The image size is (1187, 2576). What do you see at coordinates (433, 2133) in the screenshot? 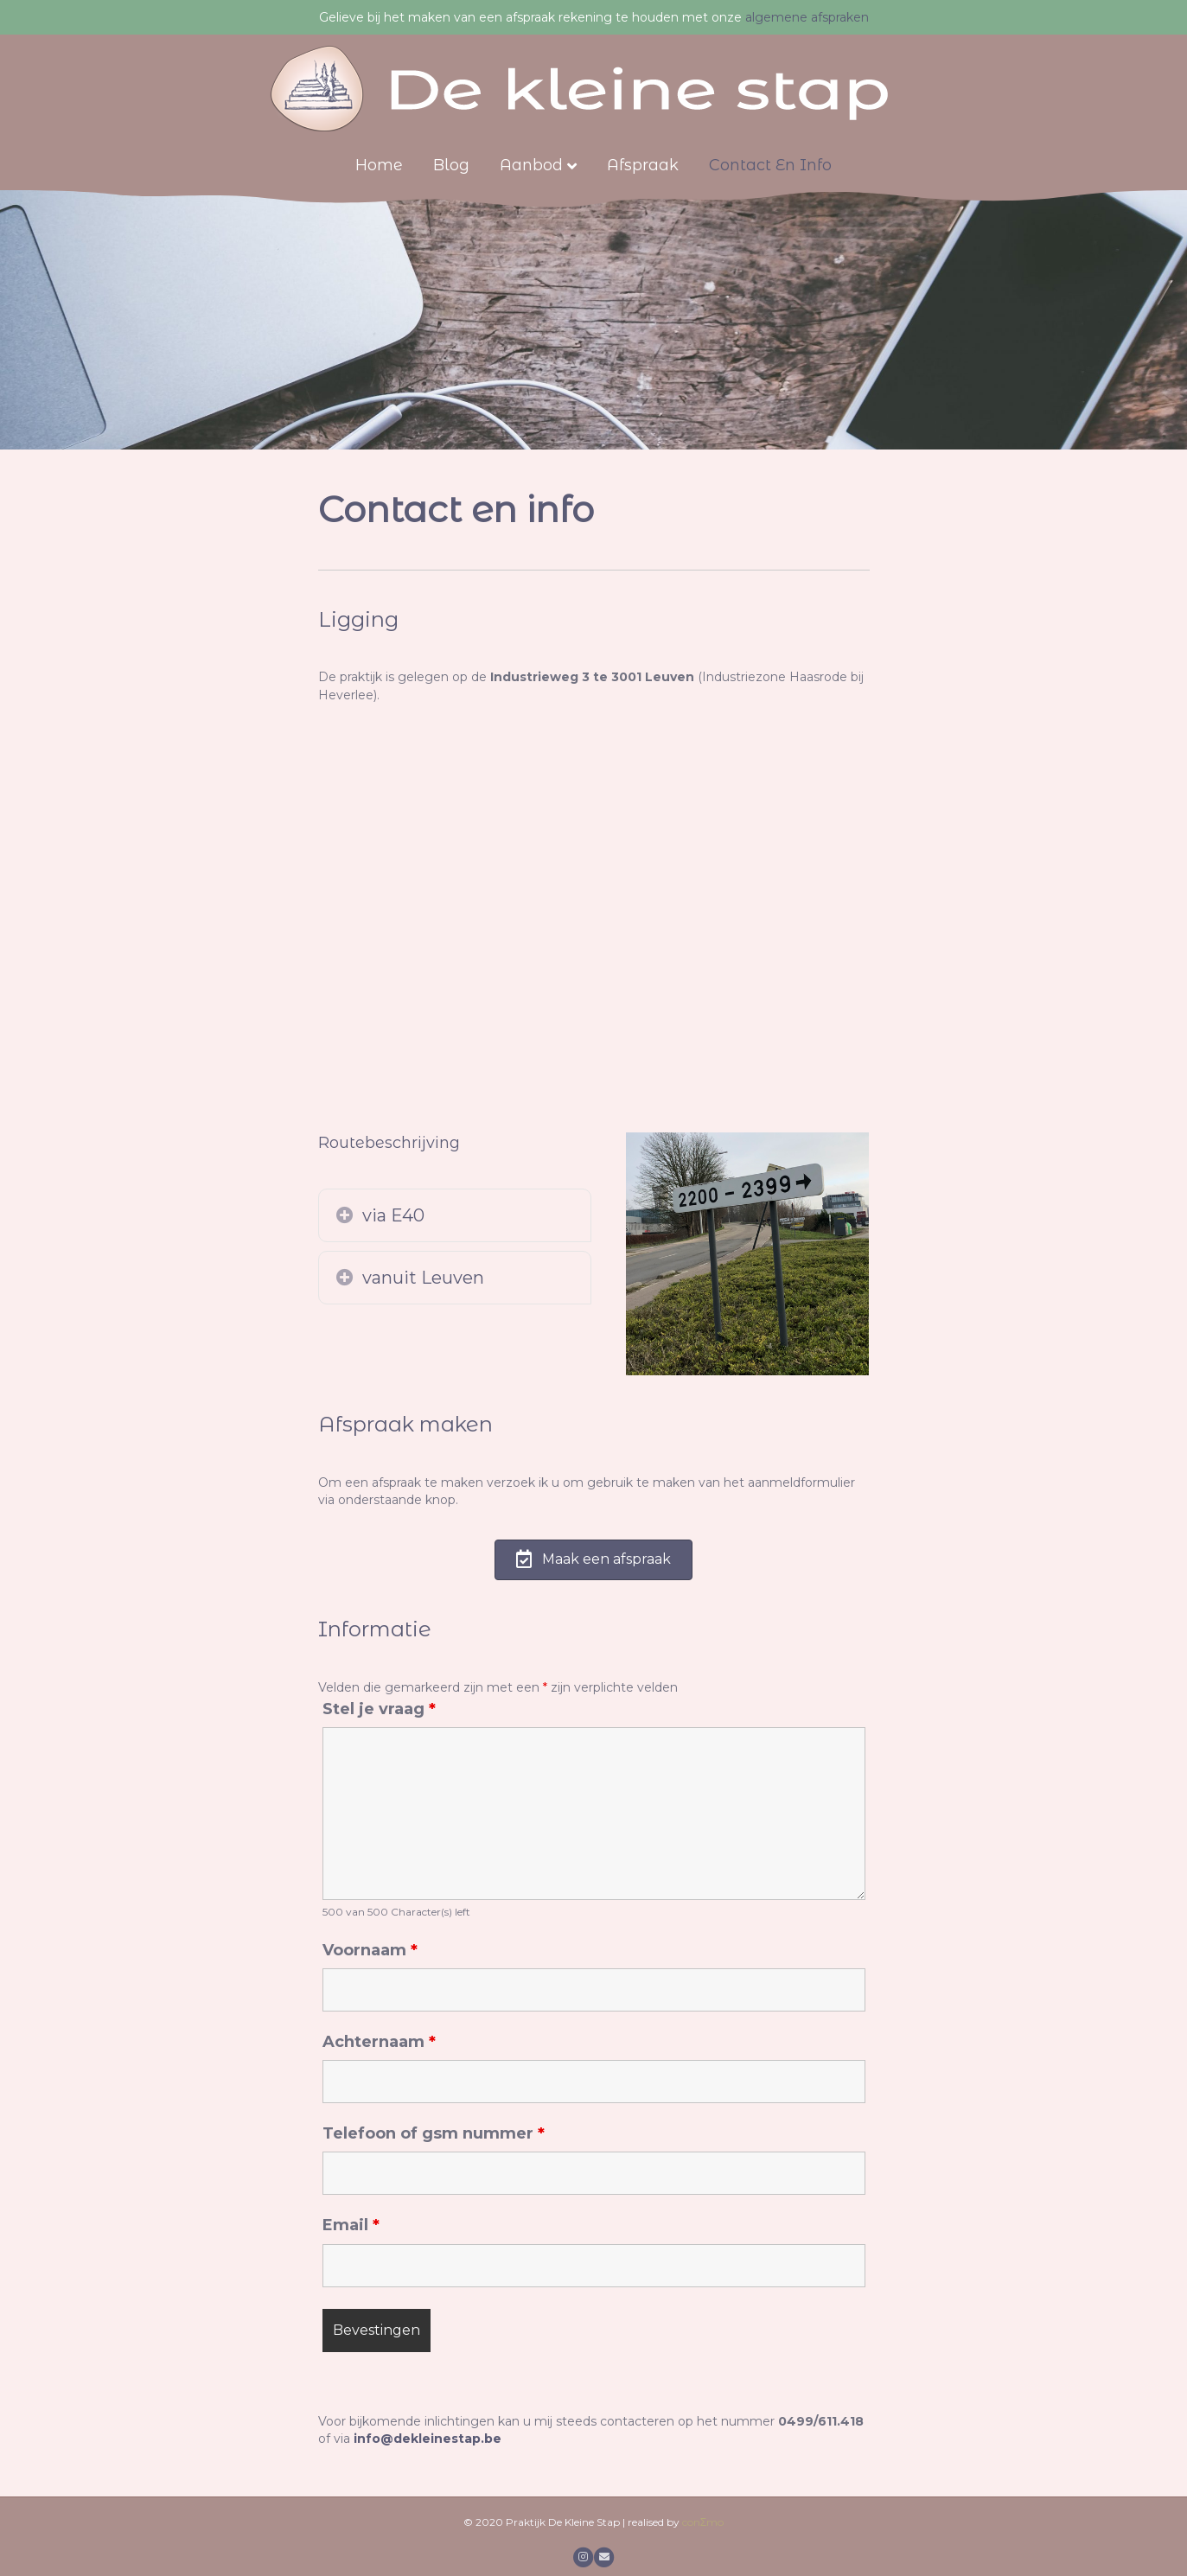
I see `Telefoon of gsm nummer` at bounding box center [433, 2133].